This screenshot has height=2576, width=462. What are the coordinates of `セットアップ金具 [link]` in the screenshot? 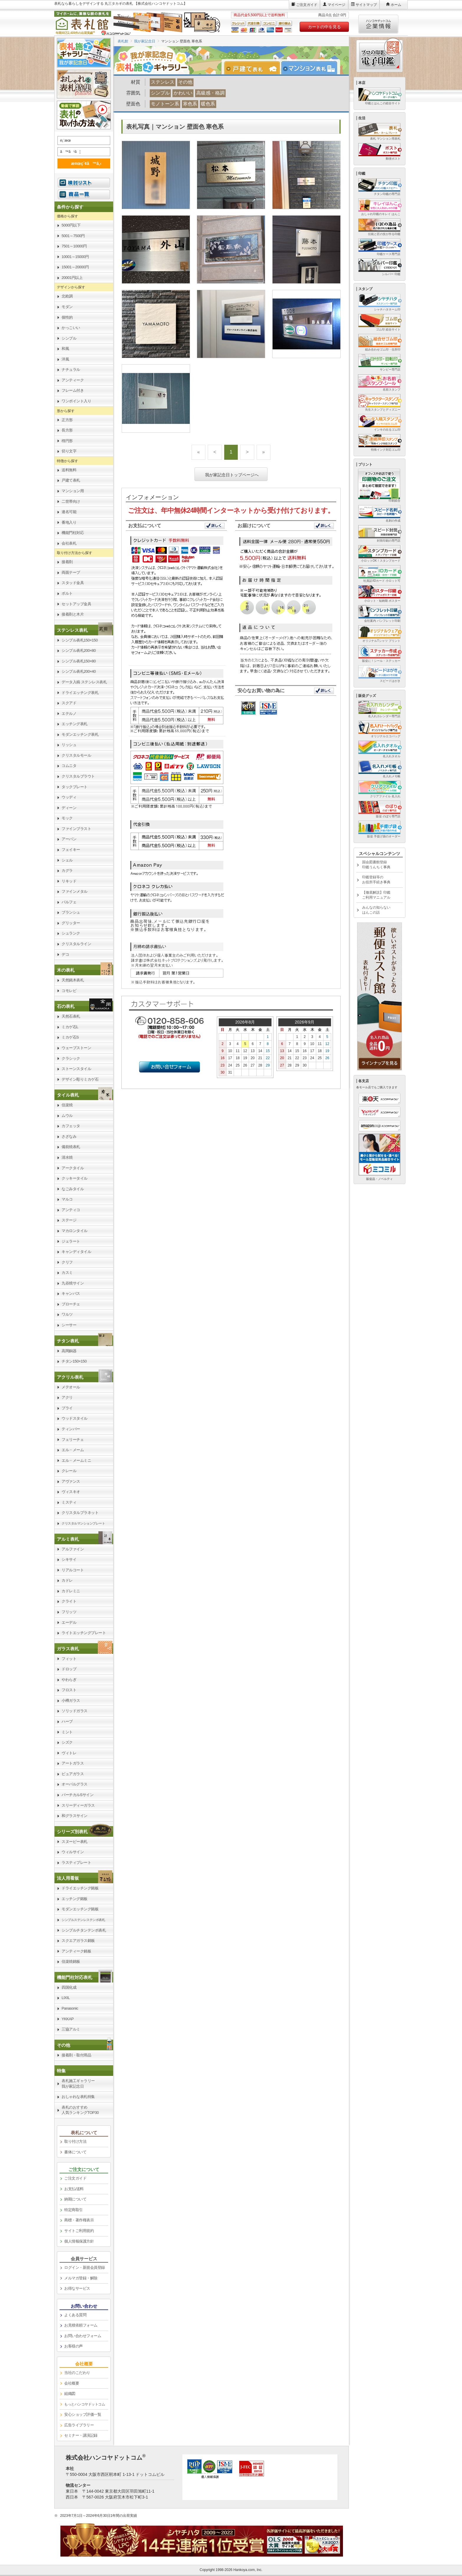 It's located at (76, 604).